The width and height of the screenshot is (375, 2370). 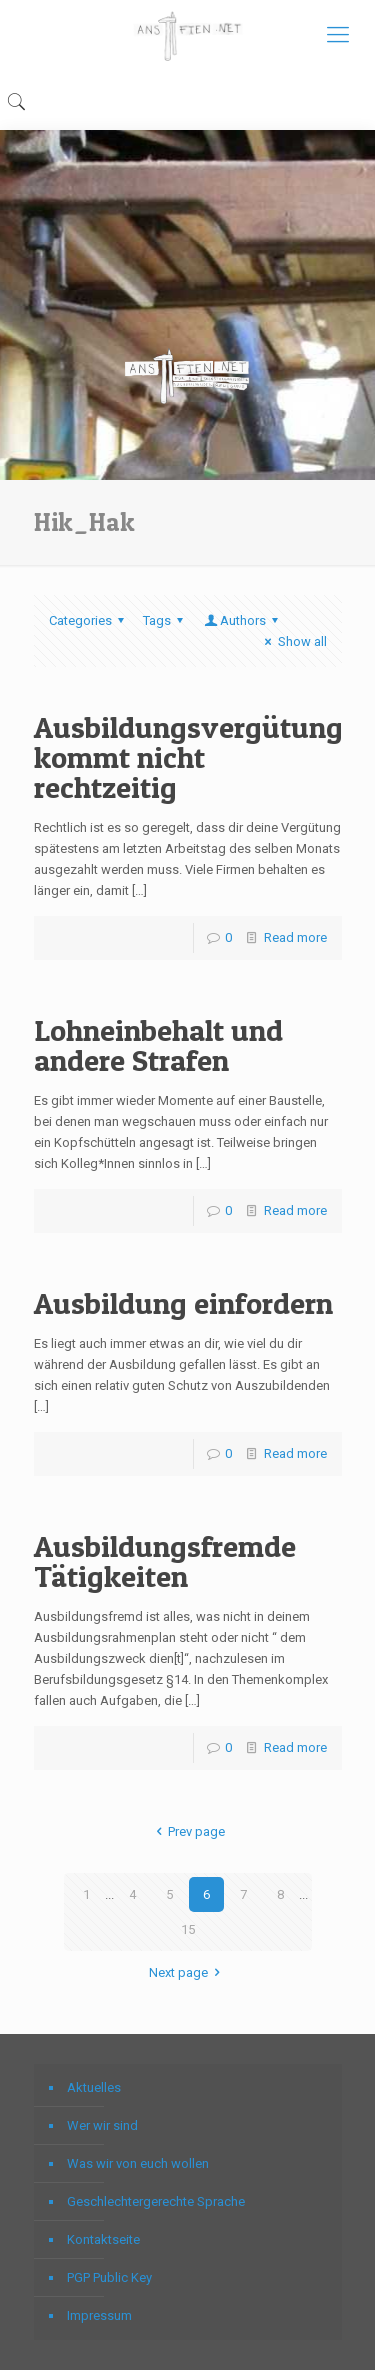 What do you see at coordinates (165, 1561) in the screenshot?
I see `Ausbildungsfremde Tätigkeiten` at bounding box center [165, 1561].